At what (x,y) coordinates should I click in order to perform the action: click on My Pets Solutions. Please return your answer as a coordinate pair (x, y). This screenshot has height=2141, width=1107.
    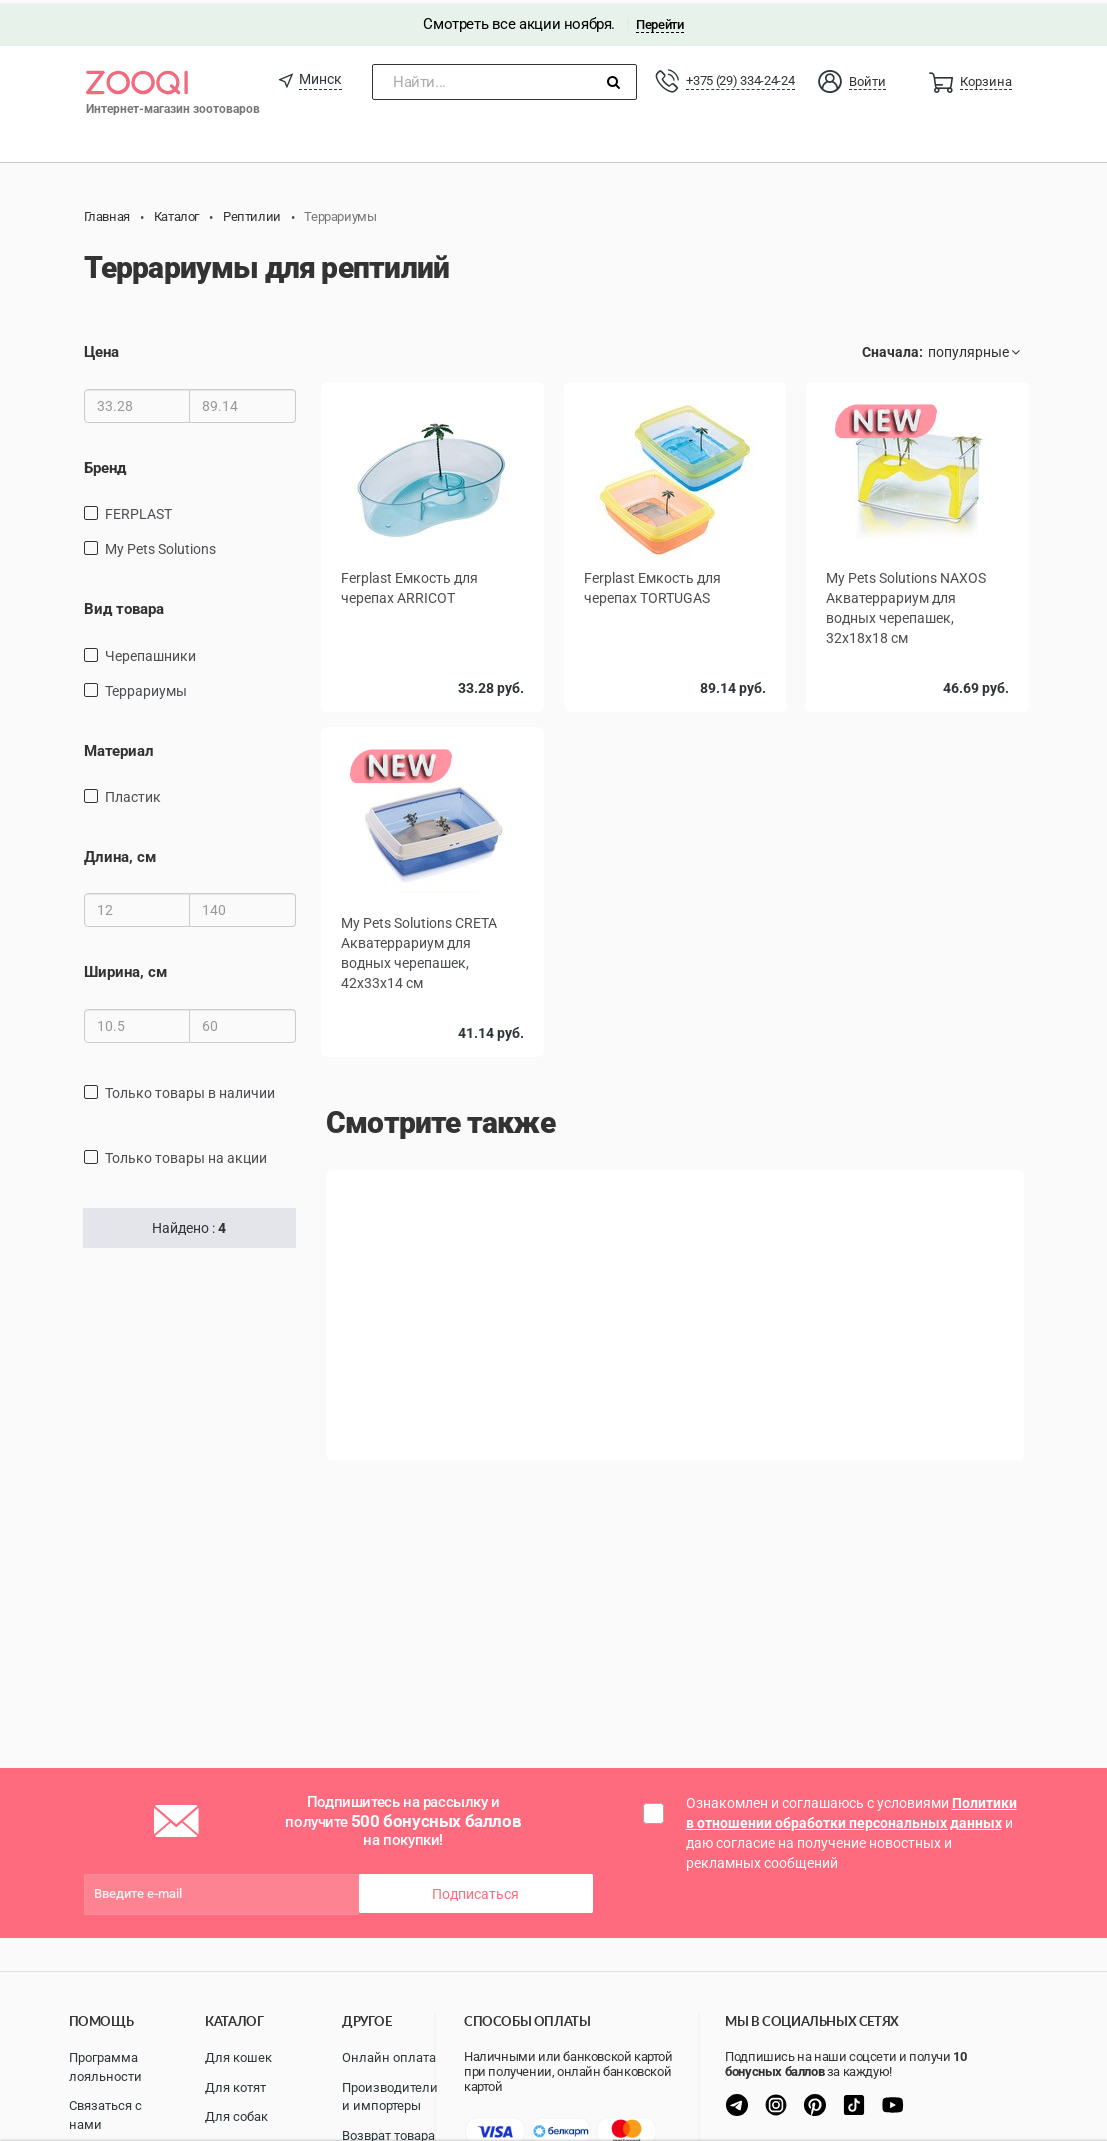
    Looking at the image, I should click on (160, 546).